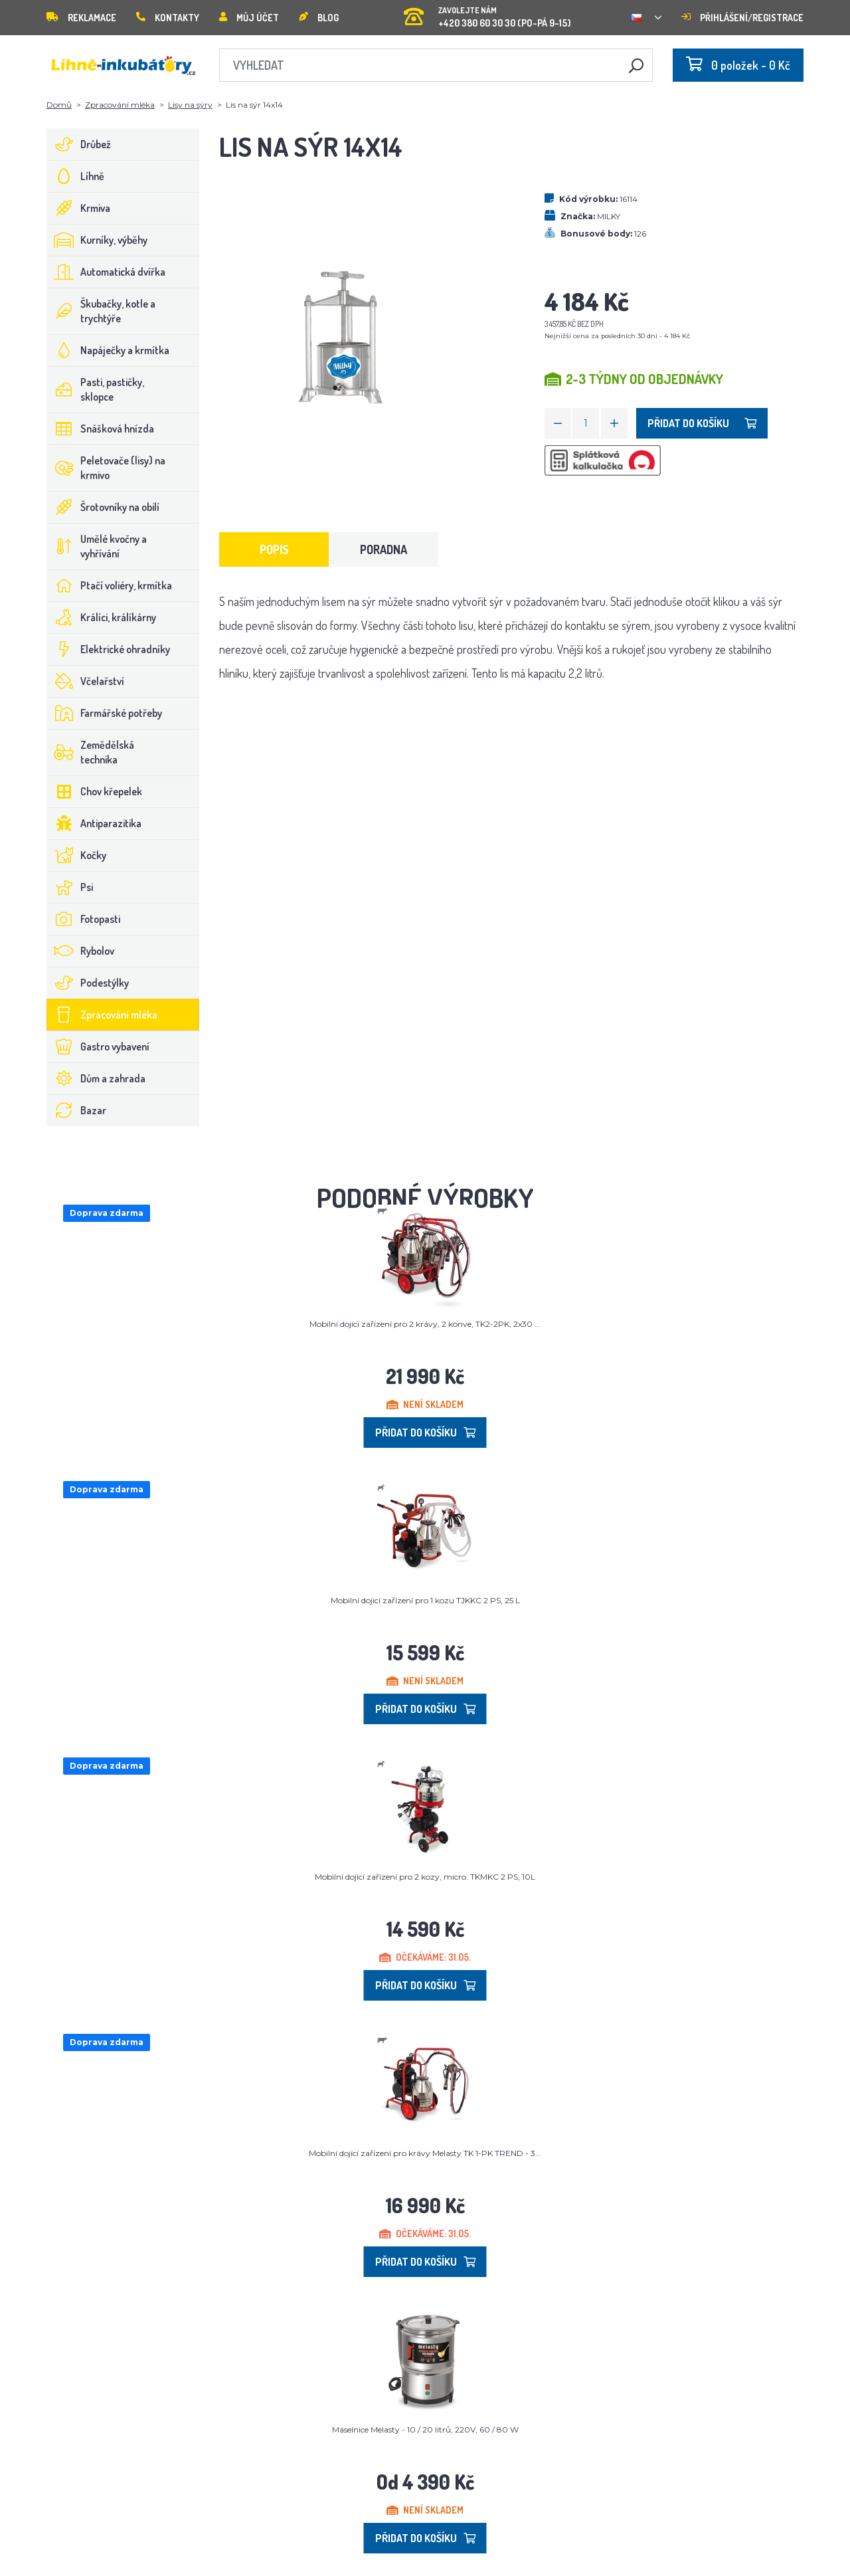 Image resolution: width=850 pixels, height=2576 pixels. What do you see at coordinates (80, 950) in the screenshot?
I see `Rybolov` at bounding box center [80, 950].